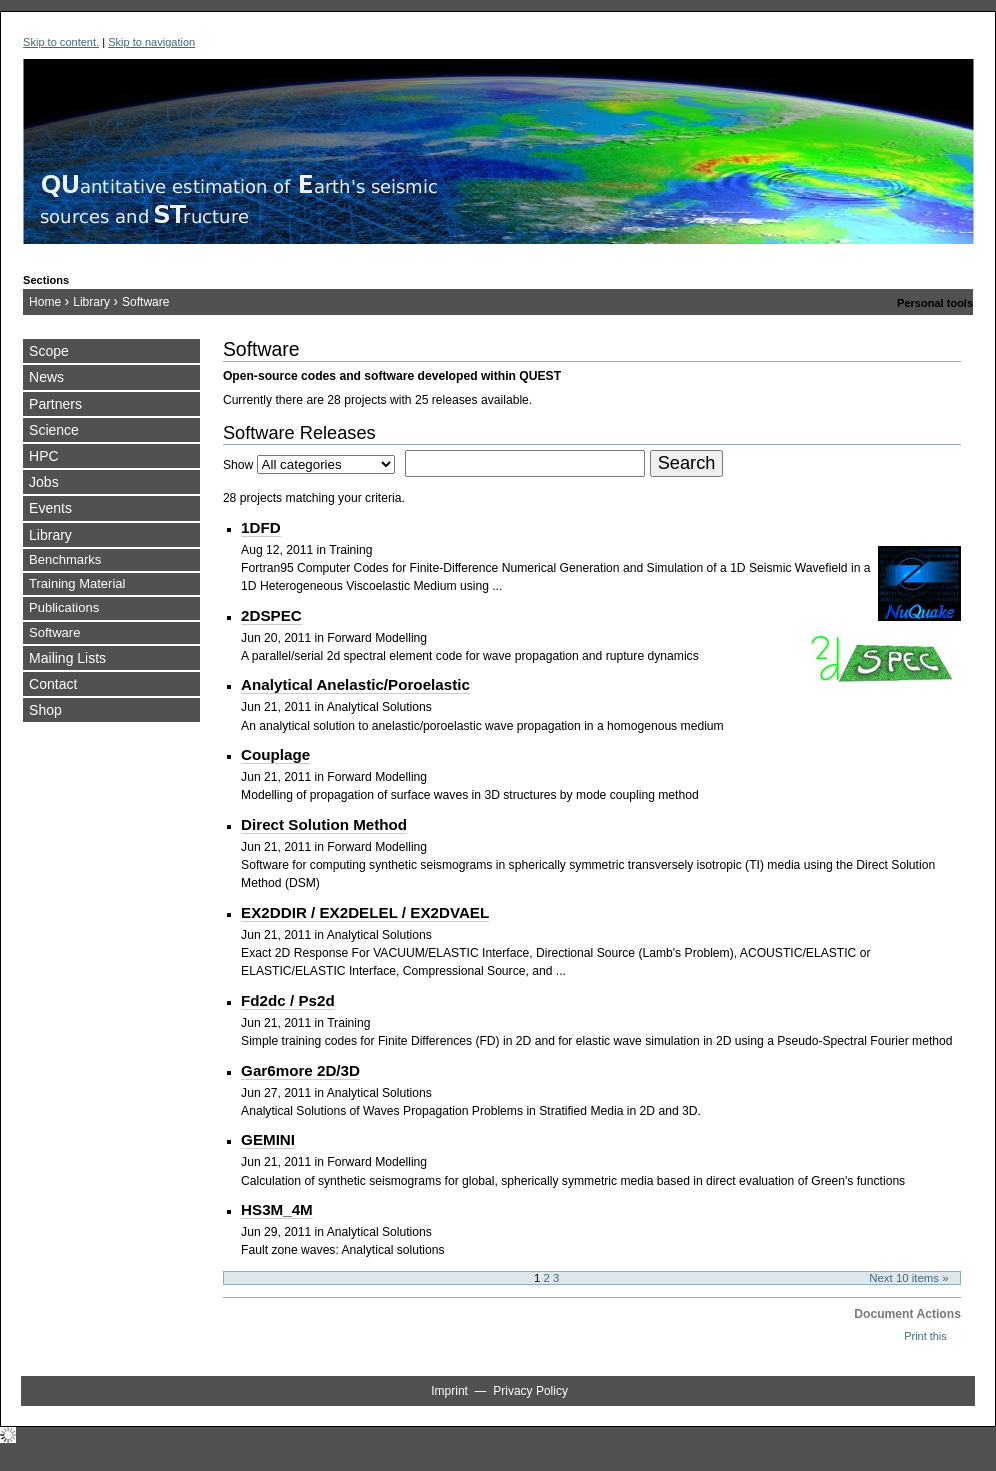 Image resolution: width=996 pixels, height=1471 pixels. What do you see at coordinates (268, 1139) in the screenshot?
I see `GEMINI` at bounding box center [268, 1139].